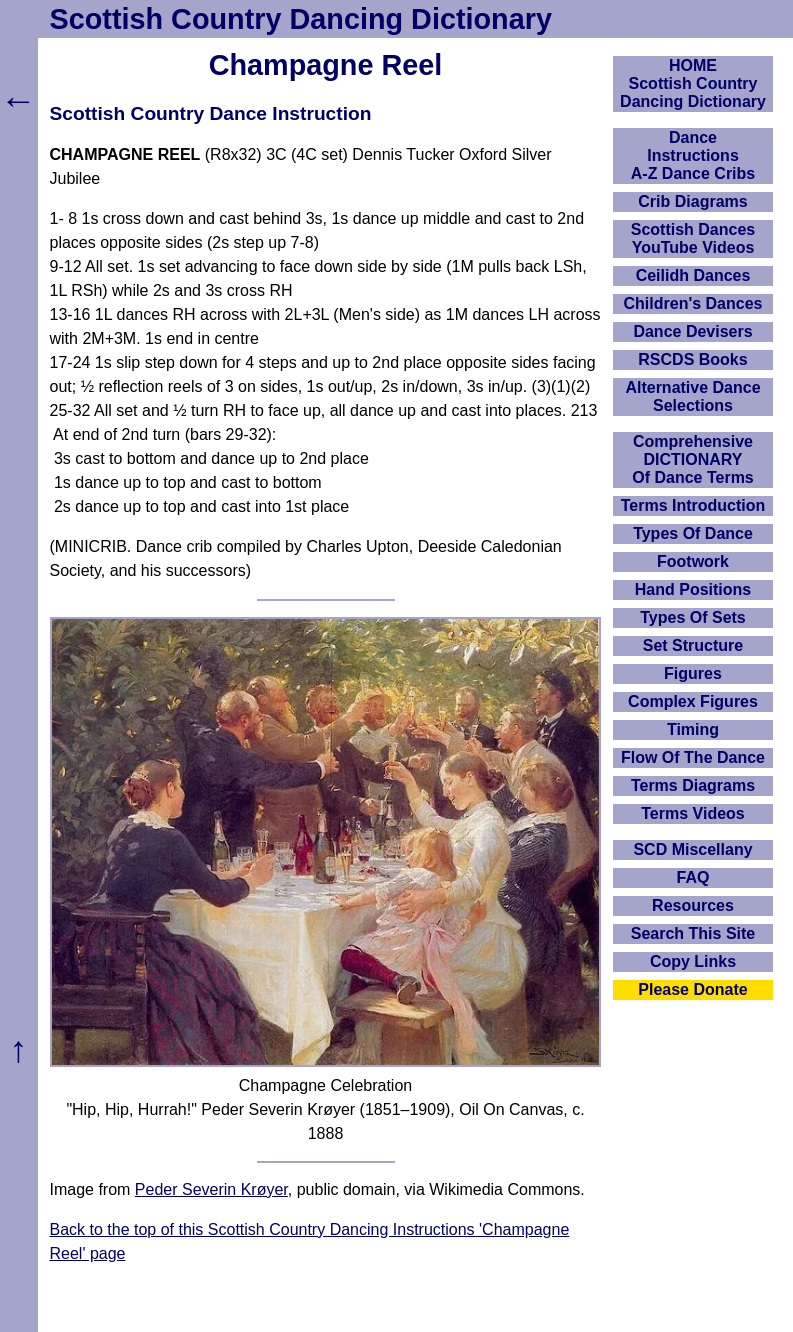 This screenshot has height=1332, width=793. Describe the element at coordinates (692, 396) in the screenshot. I see `Alternative Dance Selections` at that location.